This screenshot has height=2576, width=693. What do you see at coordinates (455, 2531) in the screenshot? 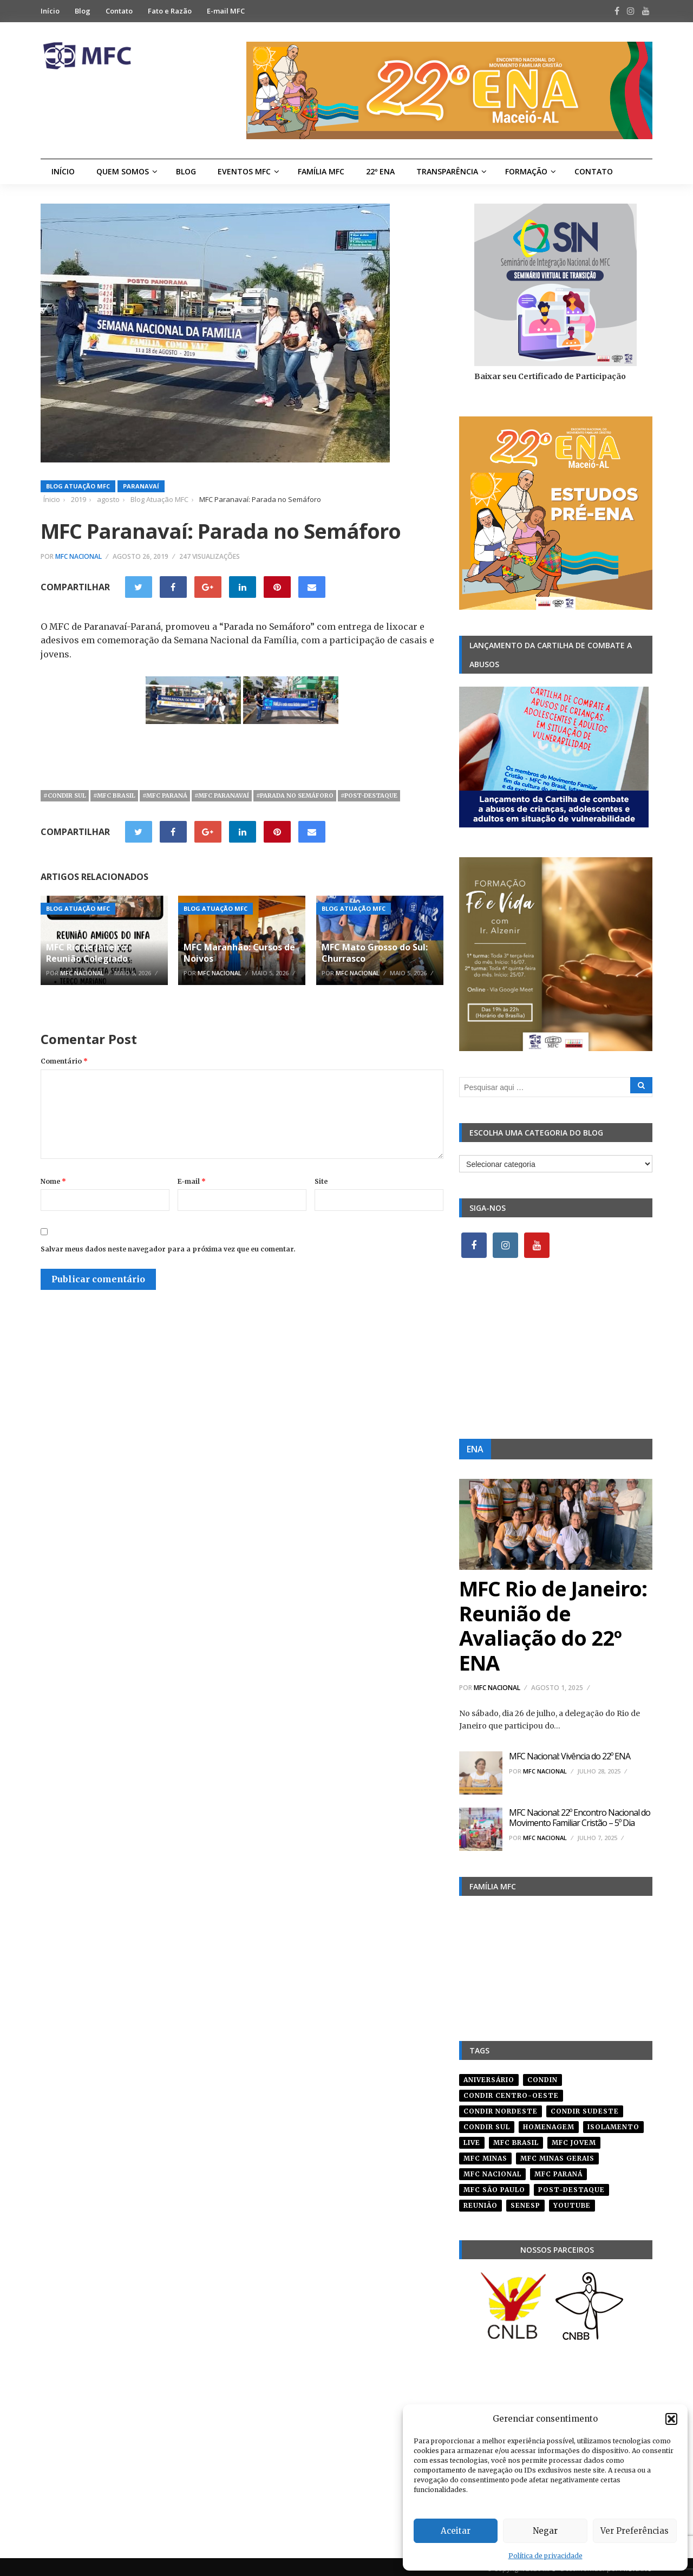
I see `Aceitar` at bounding box center [455, 2531].